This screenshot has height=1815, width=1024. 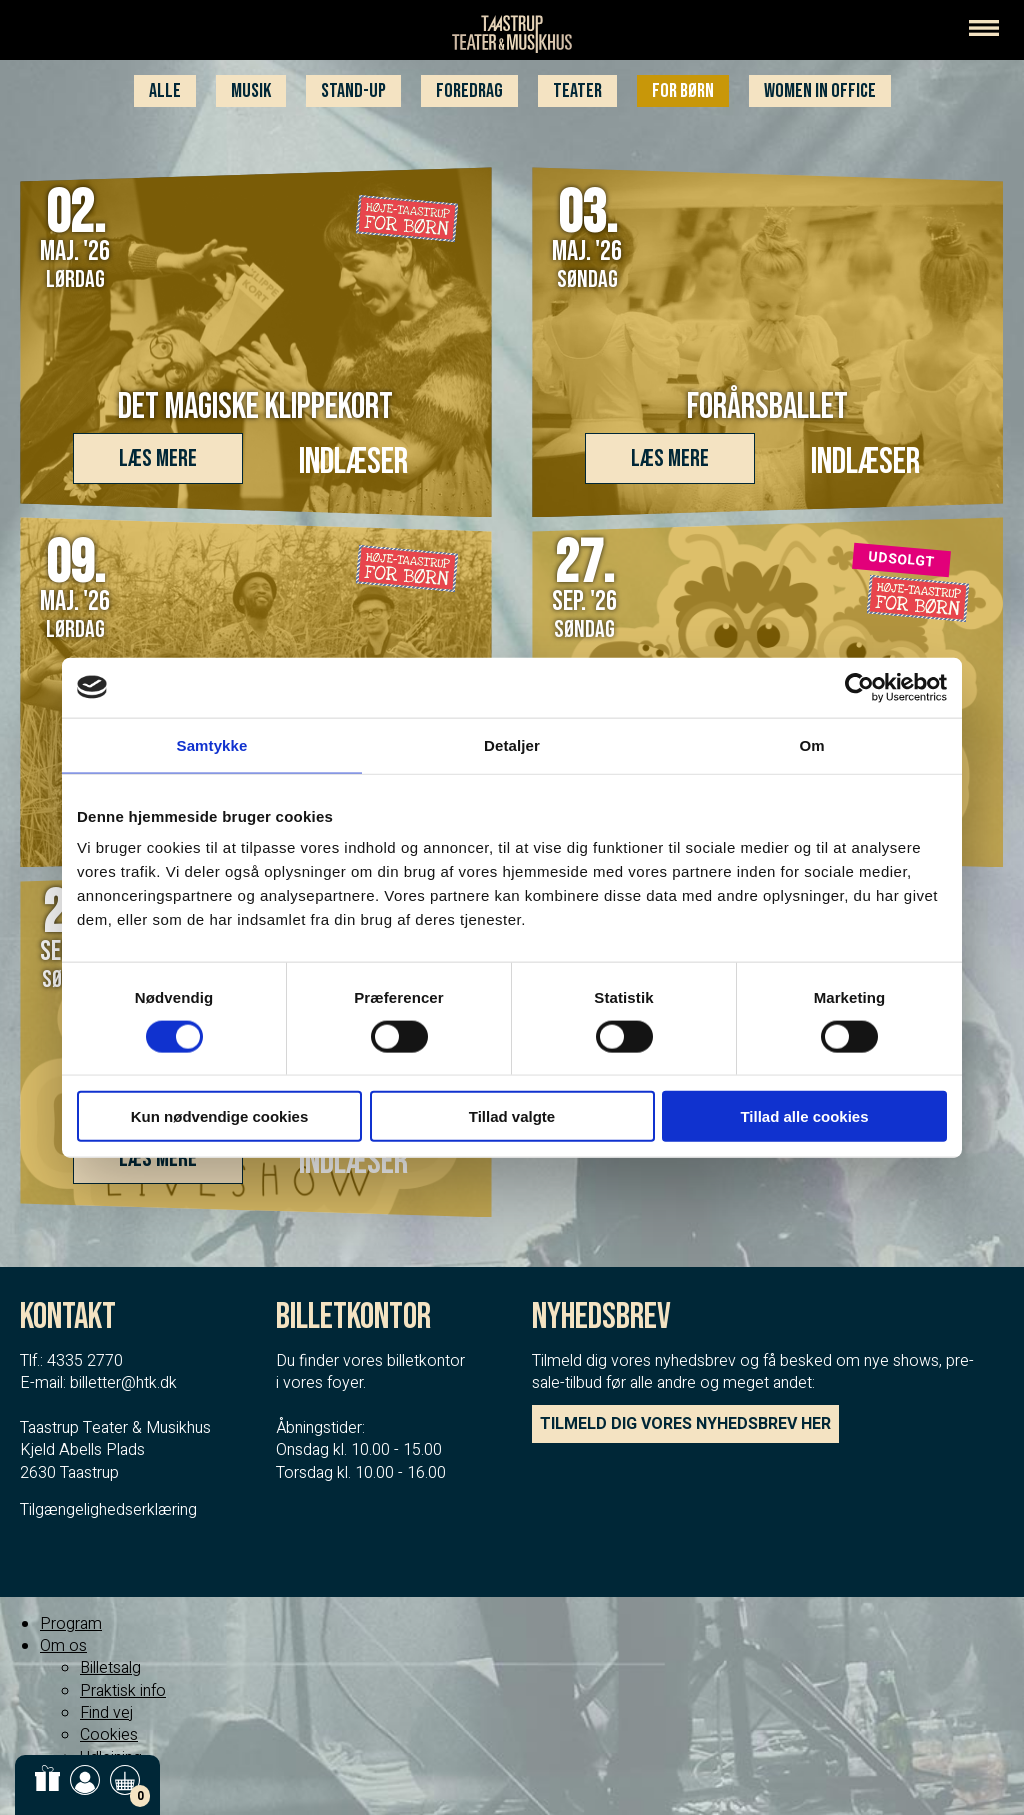 What do you see at coordinates (353, 91) in the screenshot?
I see `Stand-up` at bounding box center [353, 91].